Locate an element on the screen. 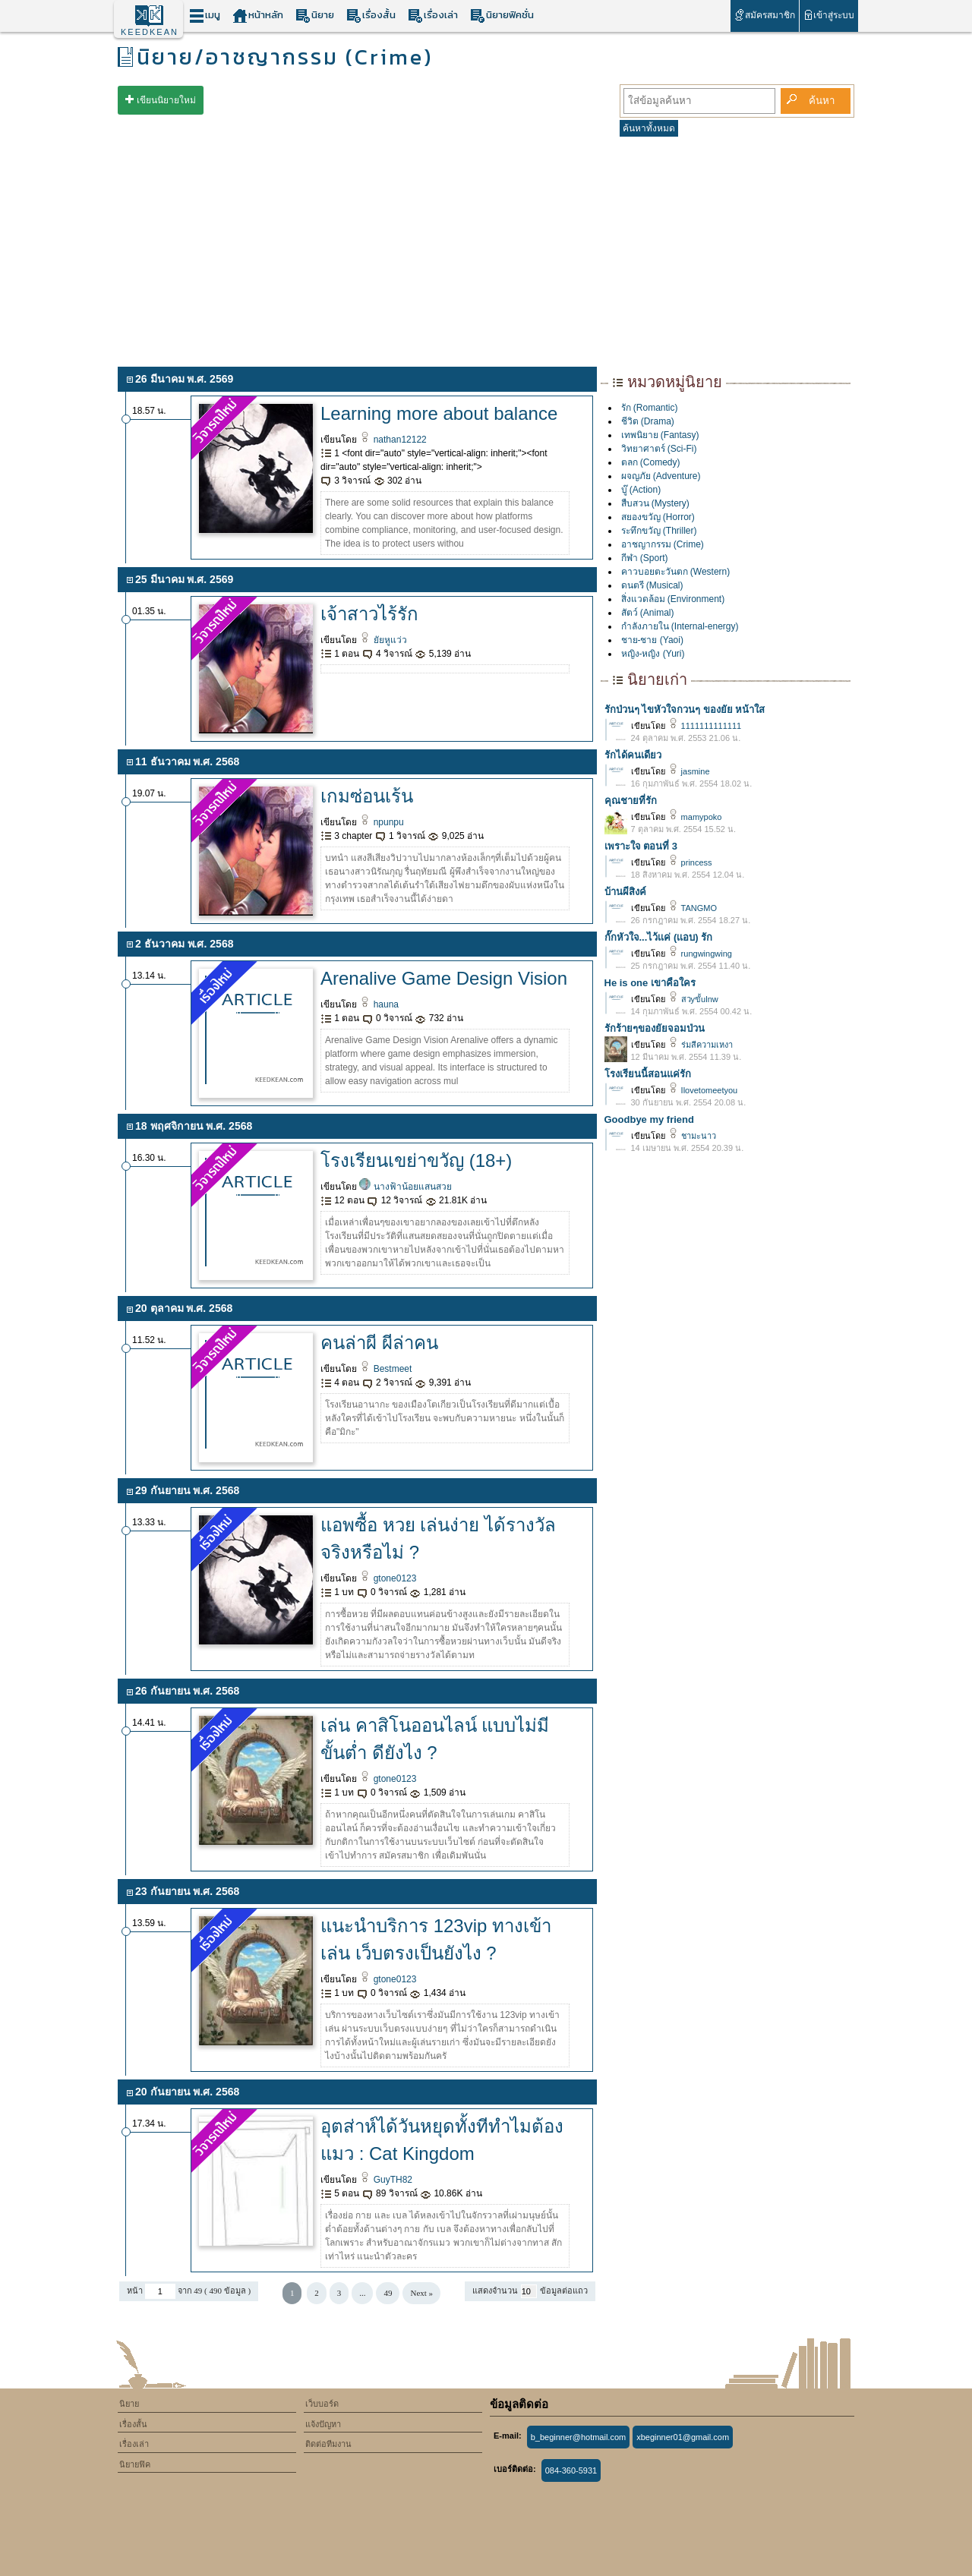  เขียนนิยายใหม่ is located at coordinates (166, 100).